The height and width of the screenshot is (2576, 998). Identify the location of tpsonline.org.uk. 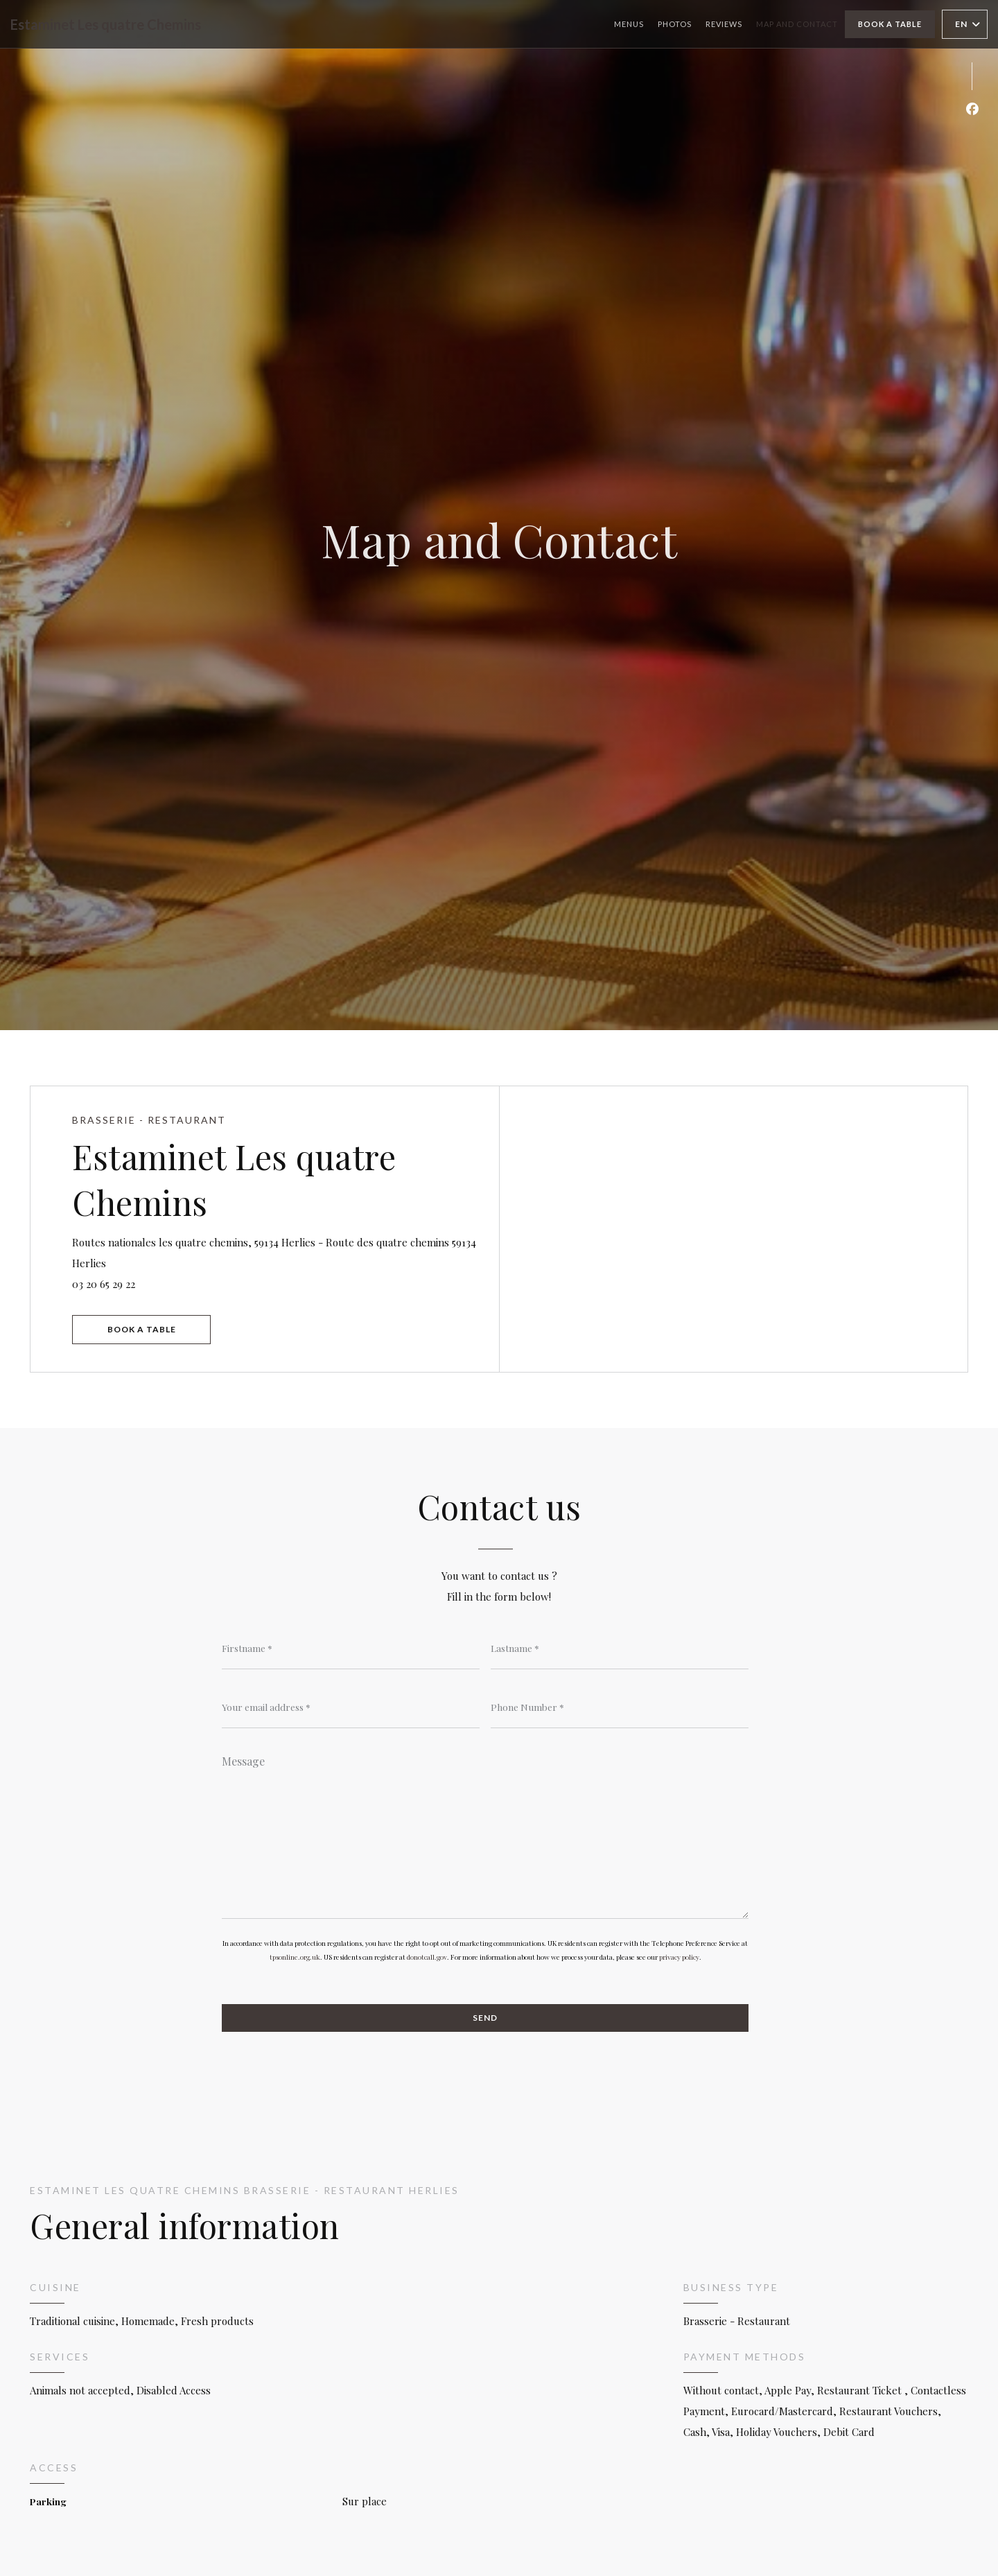
(295, 1957).